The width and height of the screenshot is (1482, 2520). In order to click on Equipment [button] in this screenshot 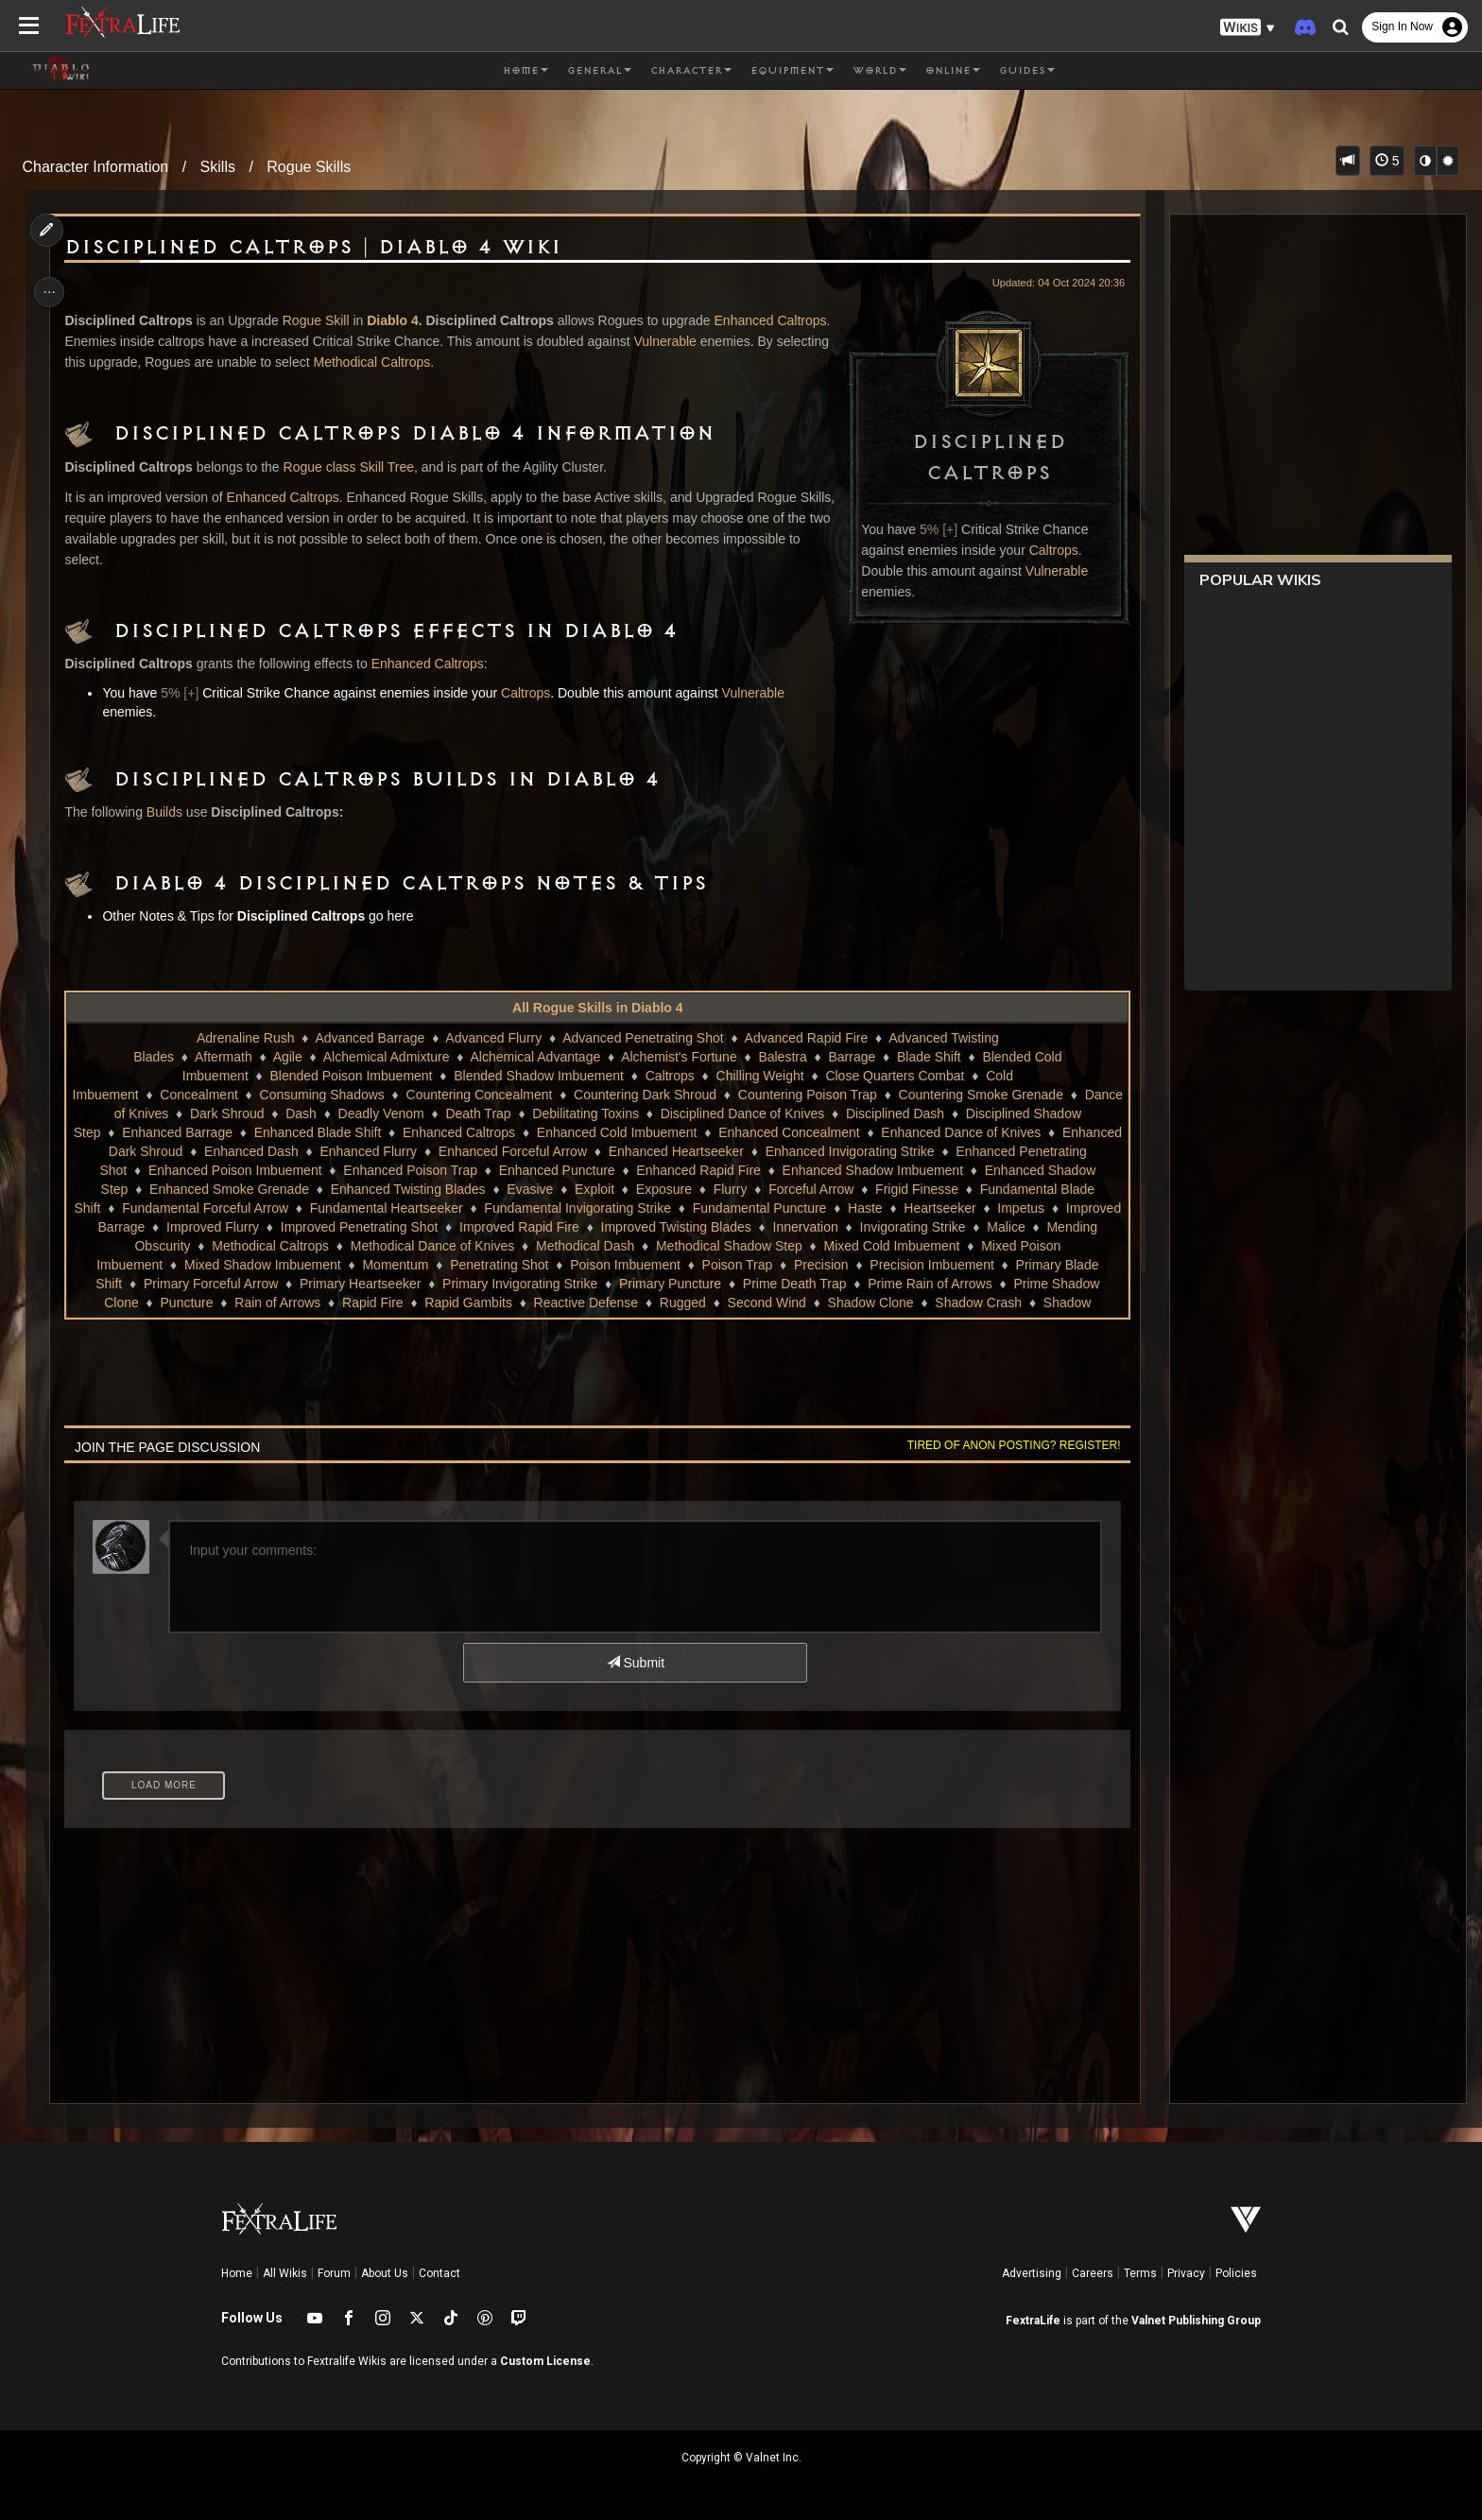, I will do `click(792, 71)`.